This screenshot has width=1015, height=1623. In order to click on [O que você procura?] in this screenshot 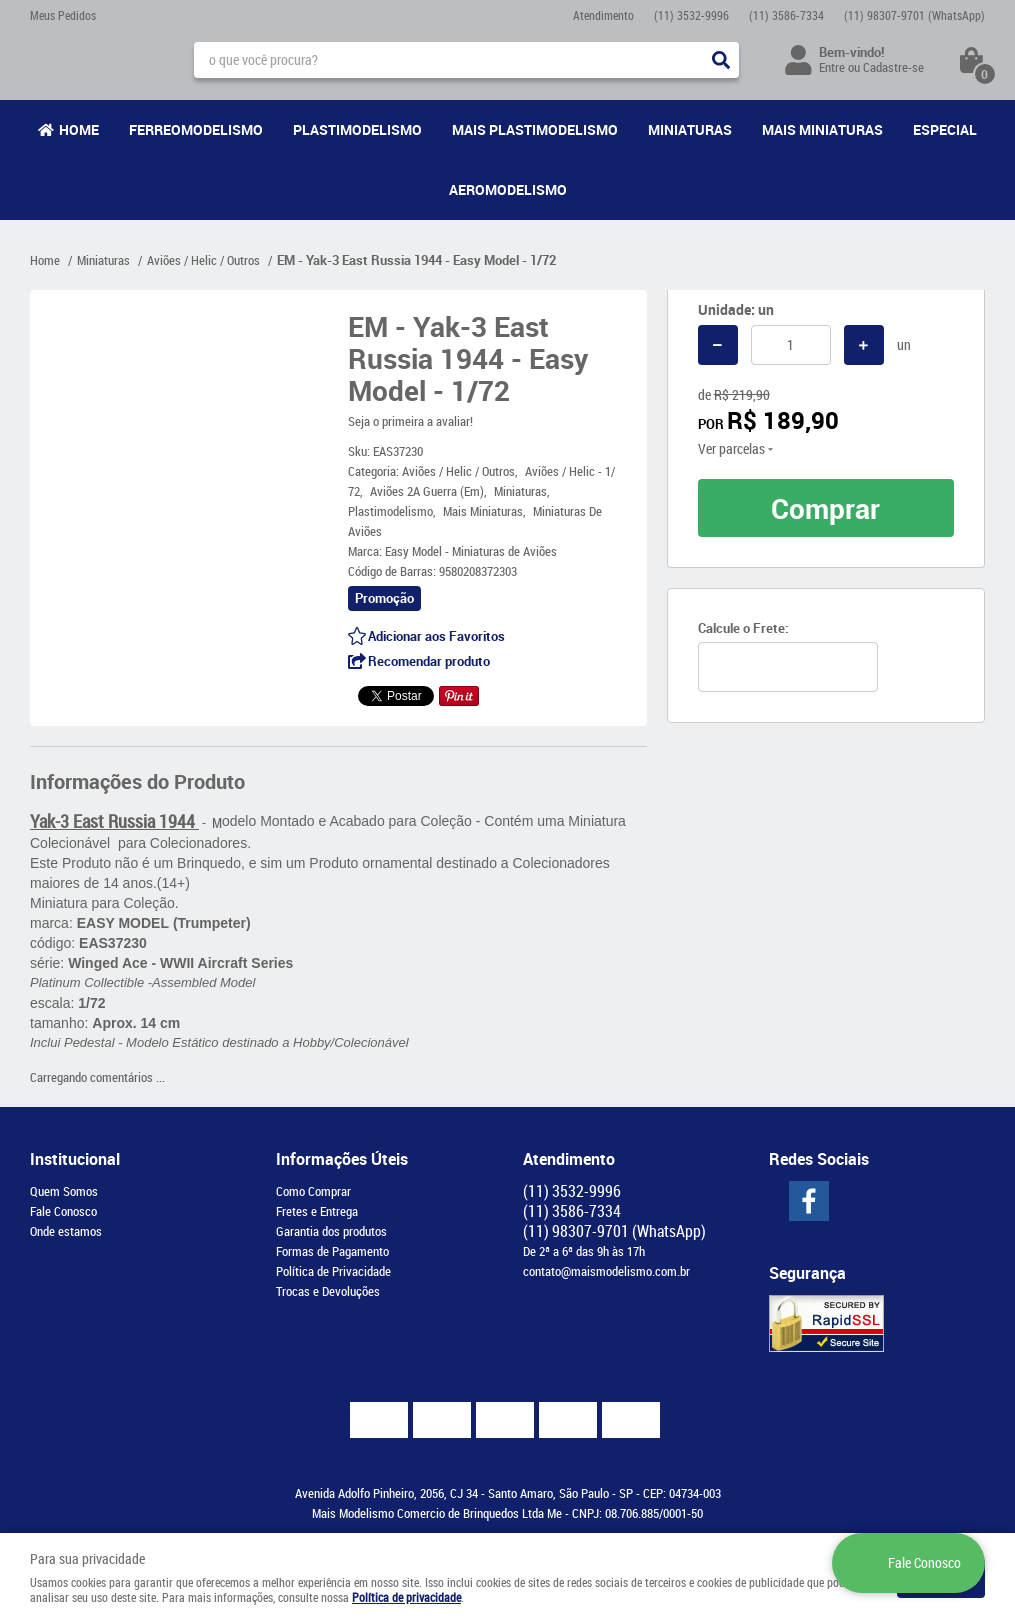, I will do `click(721, 60)`.